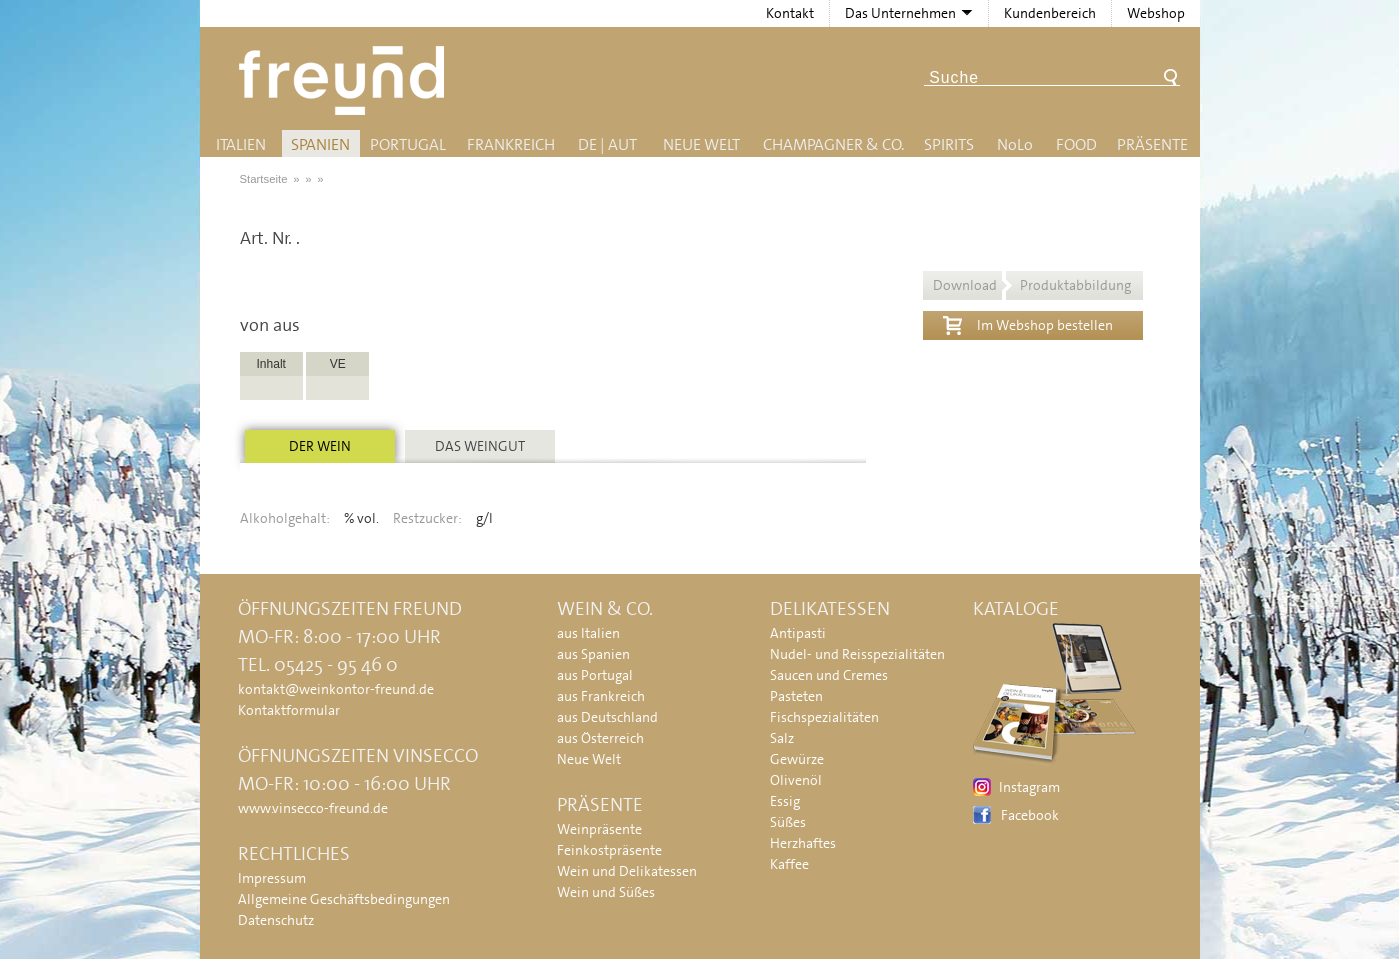 This screenshot has width=1399, height=959. Describe the element at coordinates (480, 446) in the screenshot. I see `Das Weingut` at that location.